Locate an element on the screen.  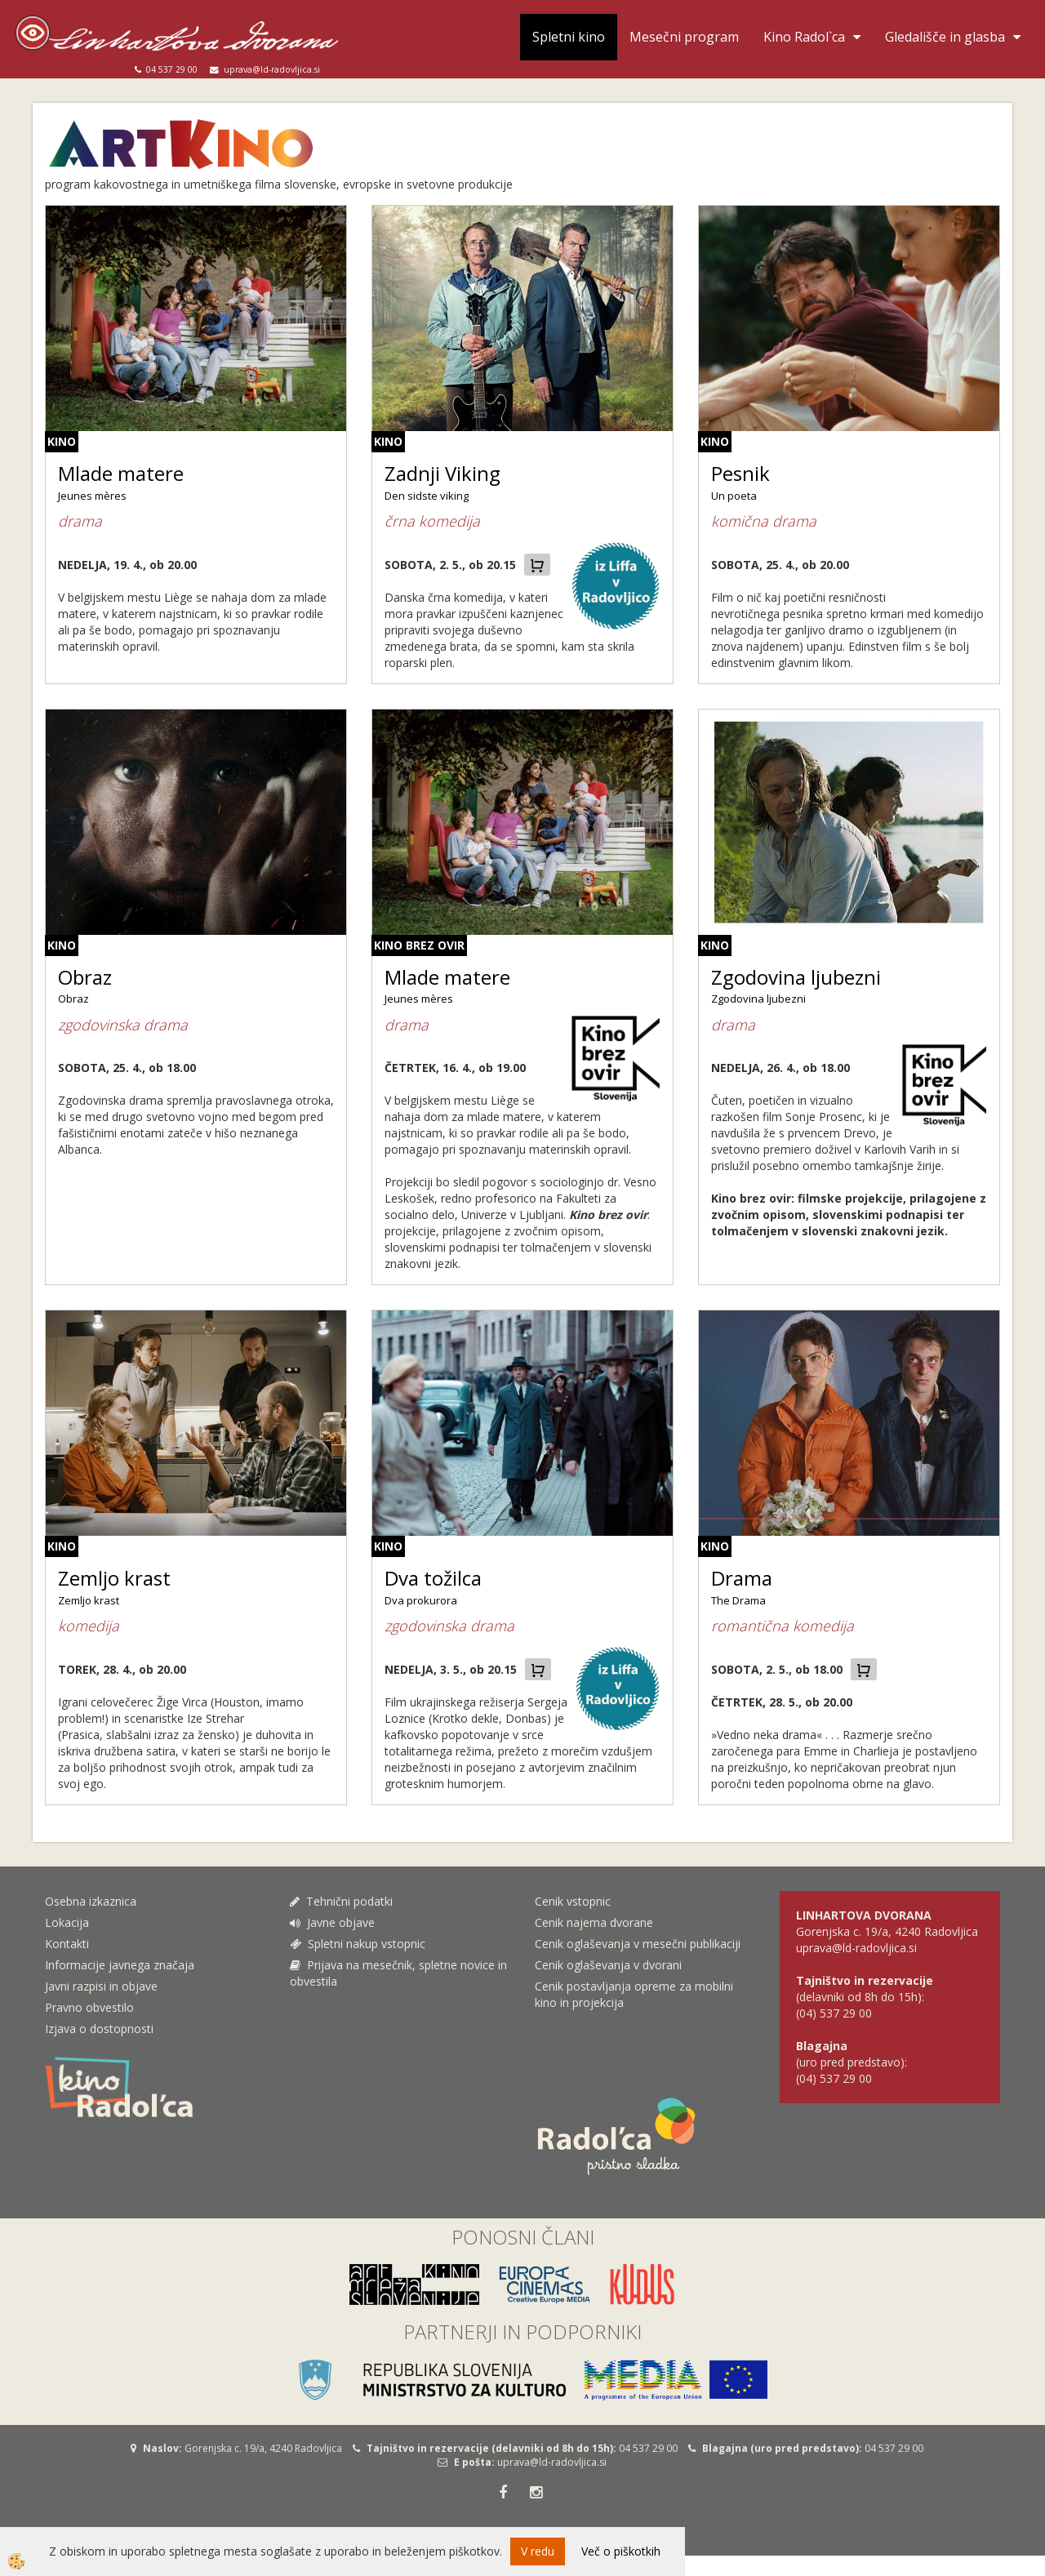
Gledališče in glasba is located at coordinates (945, 37).